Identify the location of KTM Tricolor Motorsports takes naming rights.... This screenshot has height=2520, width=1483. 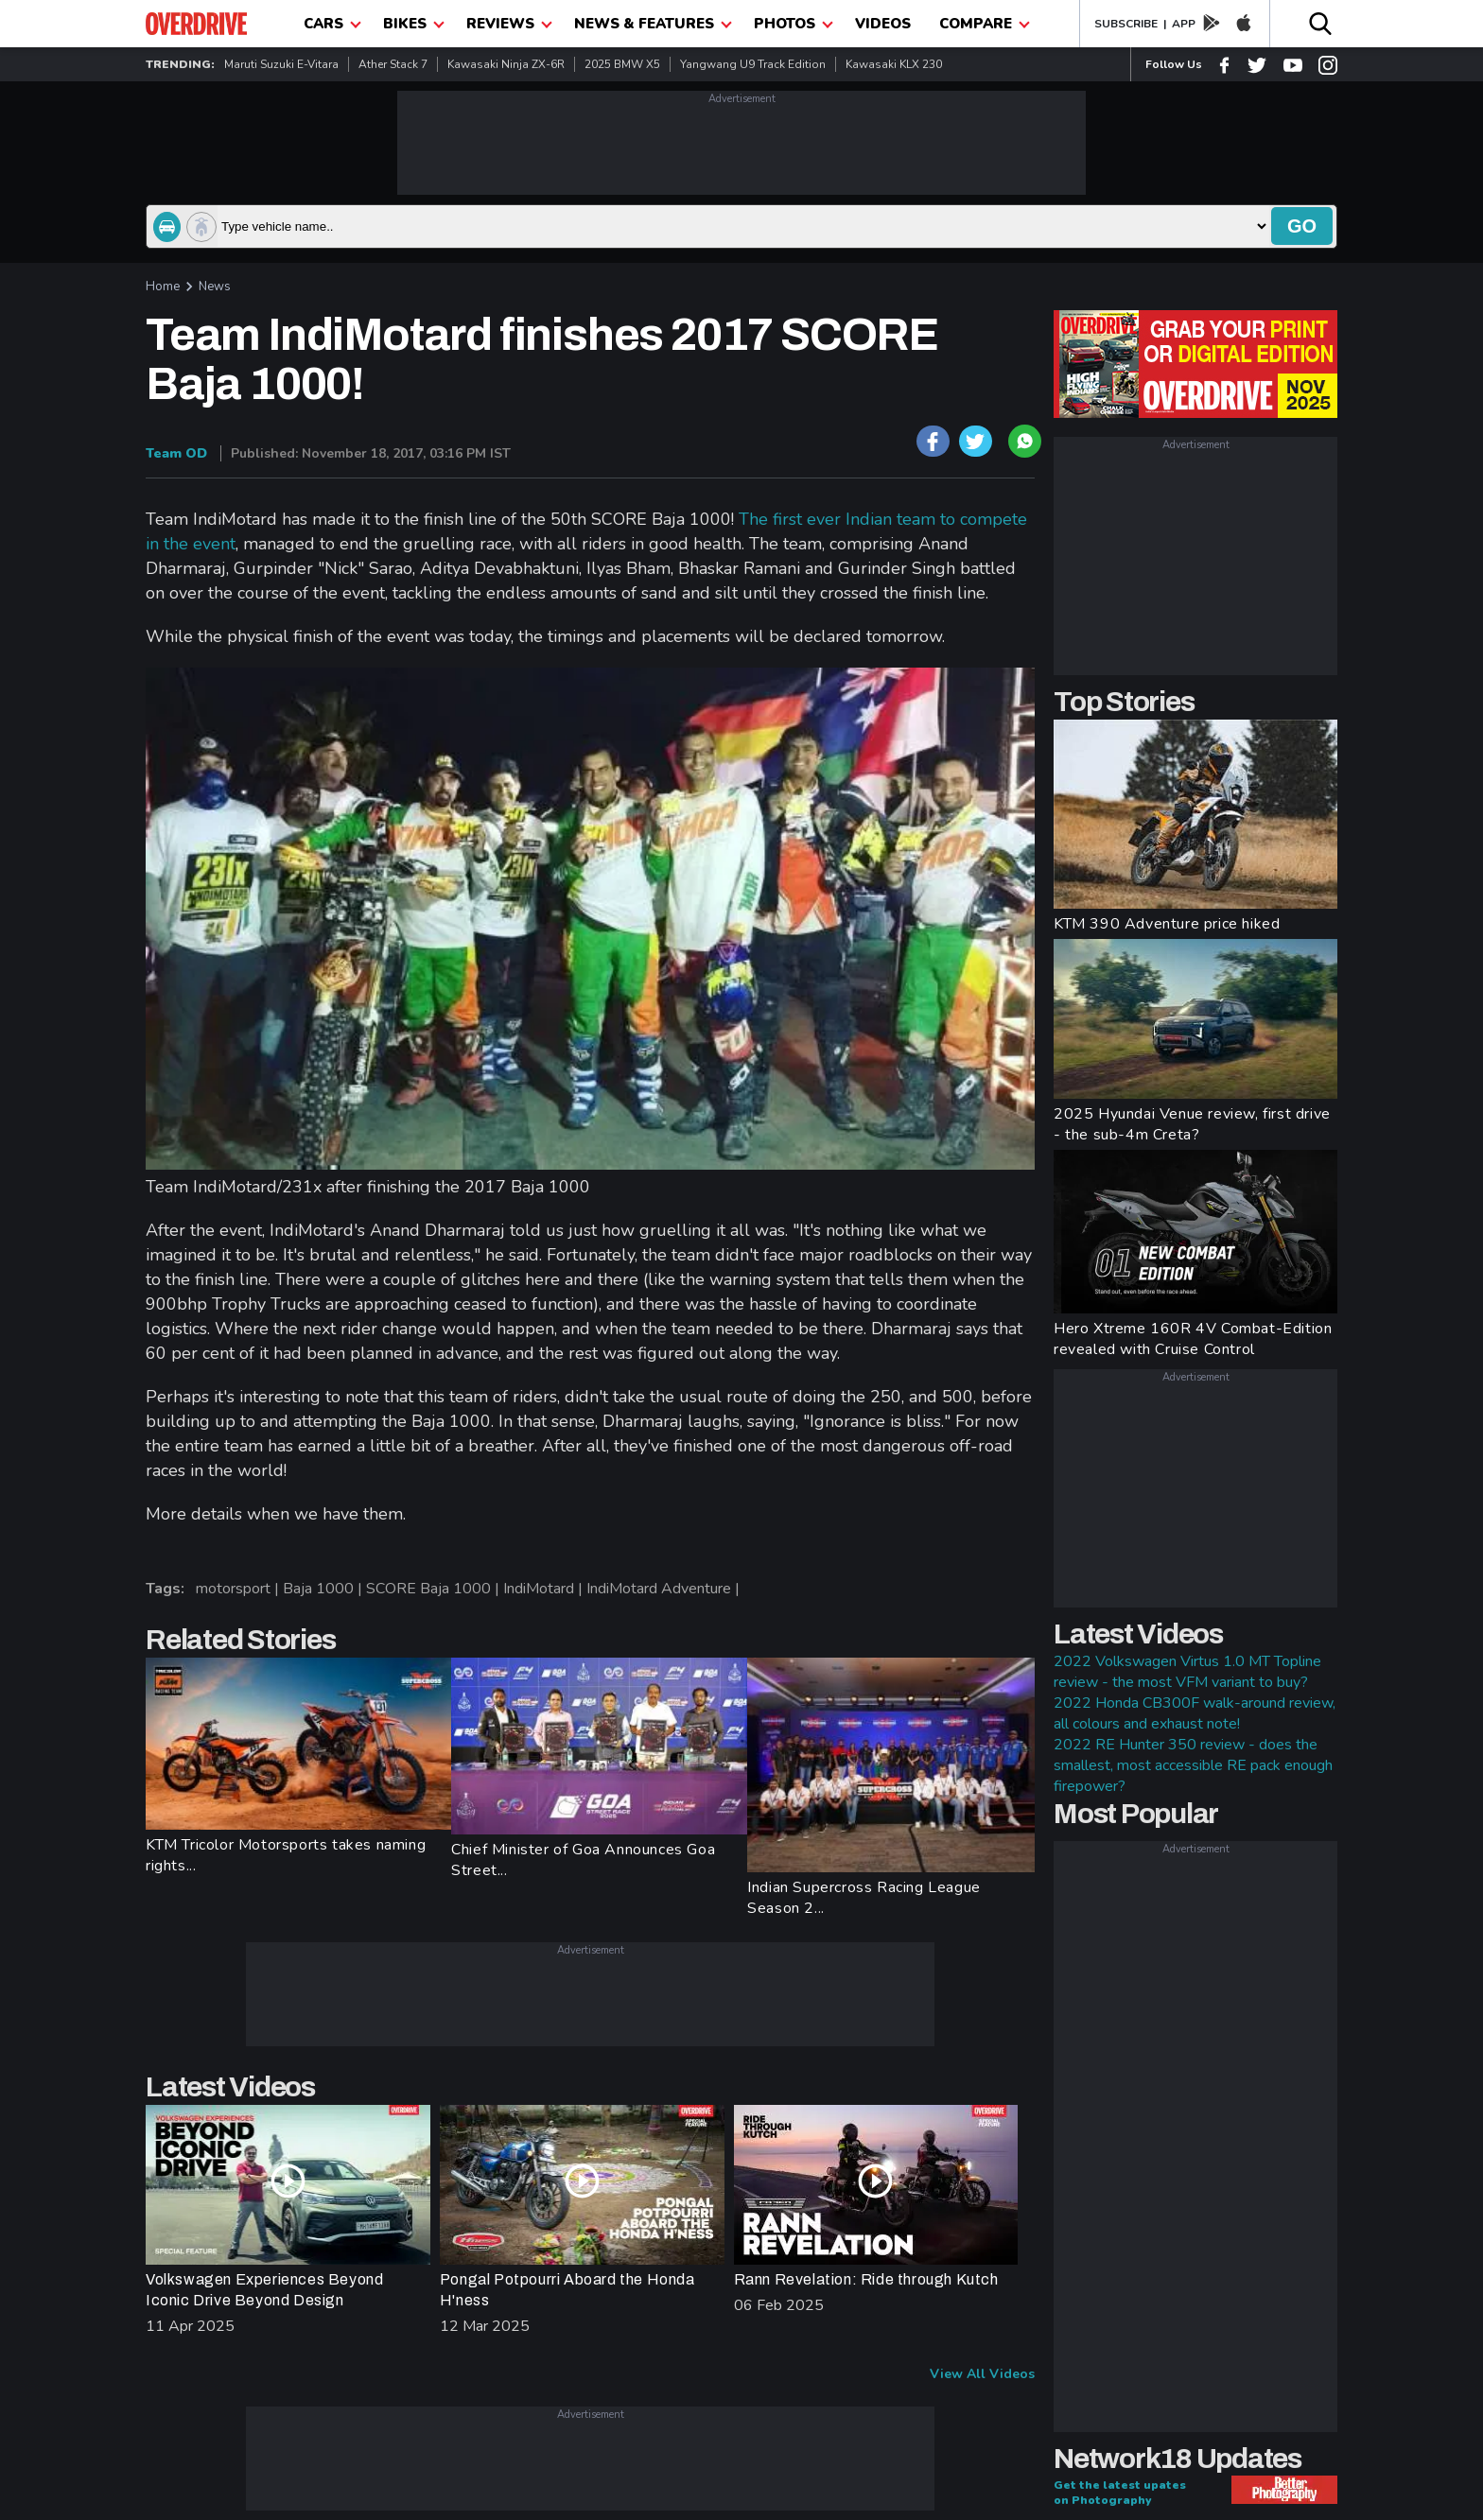
(286, 1855).